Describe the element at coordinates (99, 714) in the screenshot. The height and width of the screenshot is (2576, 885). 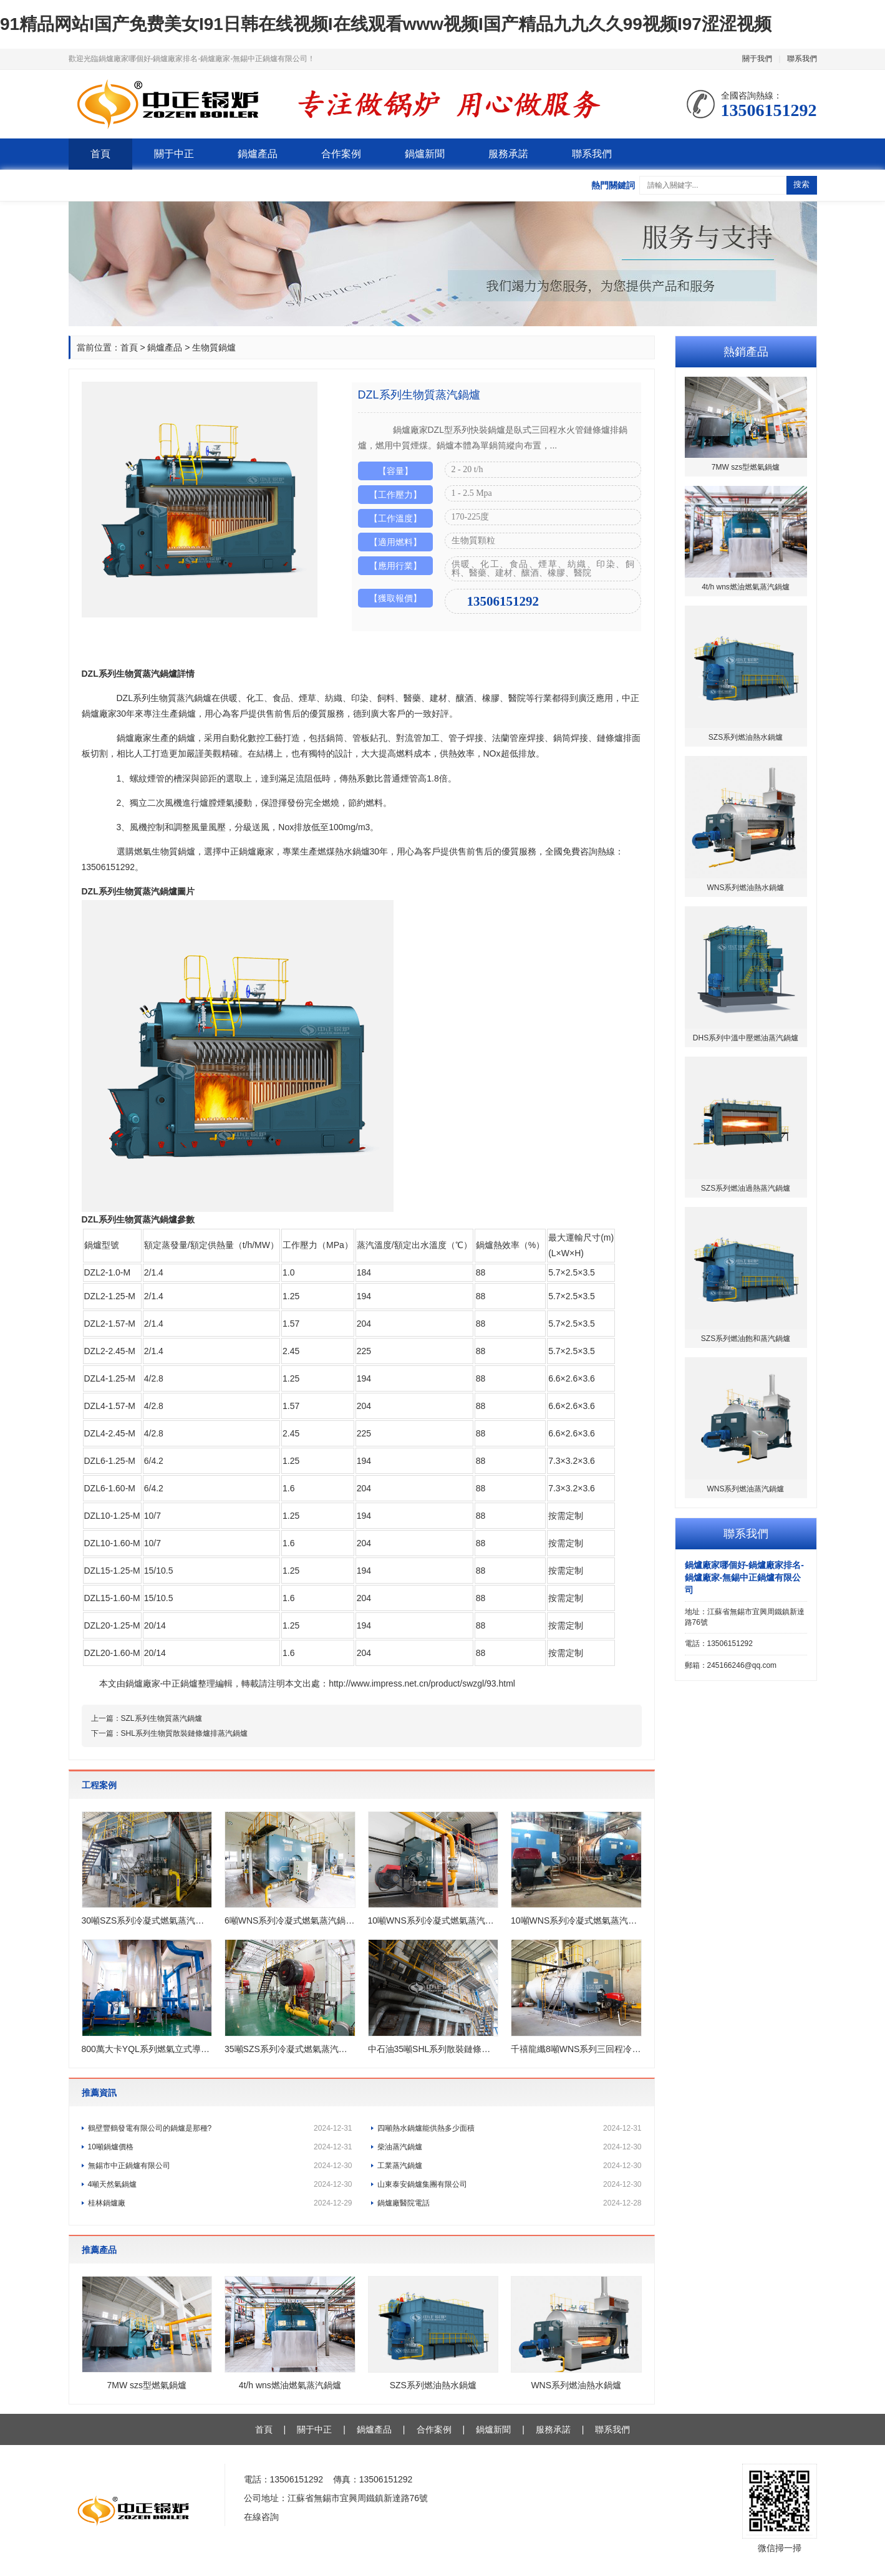
I see `鍋爐廠家` at that location.